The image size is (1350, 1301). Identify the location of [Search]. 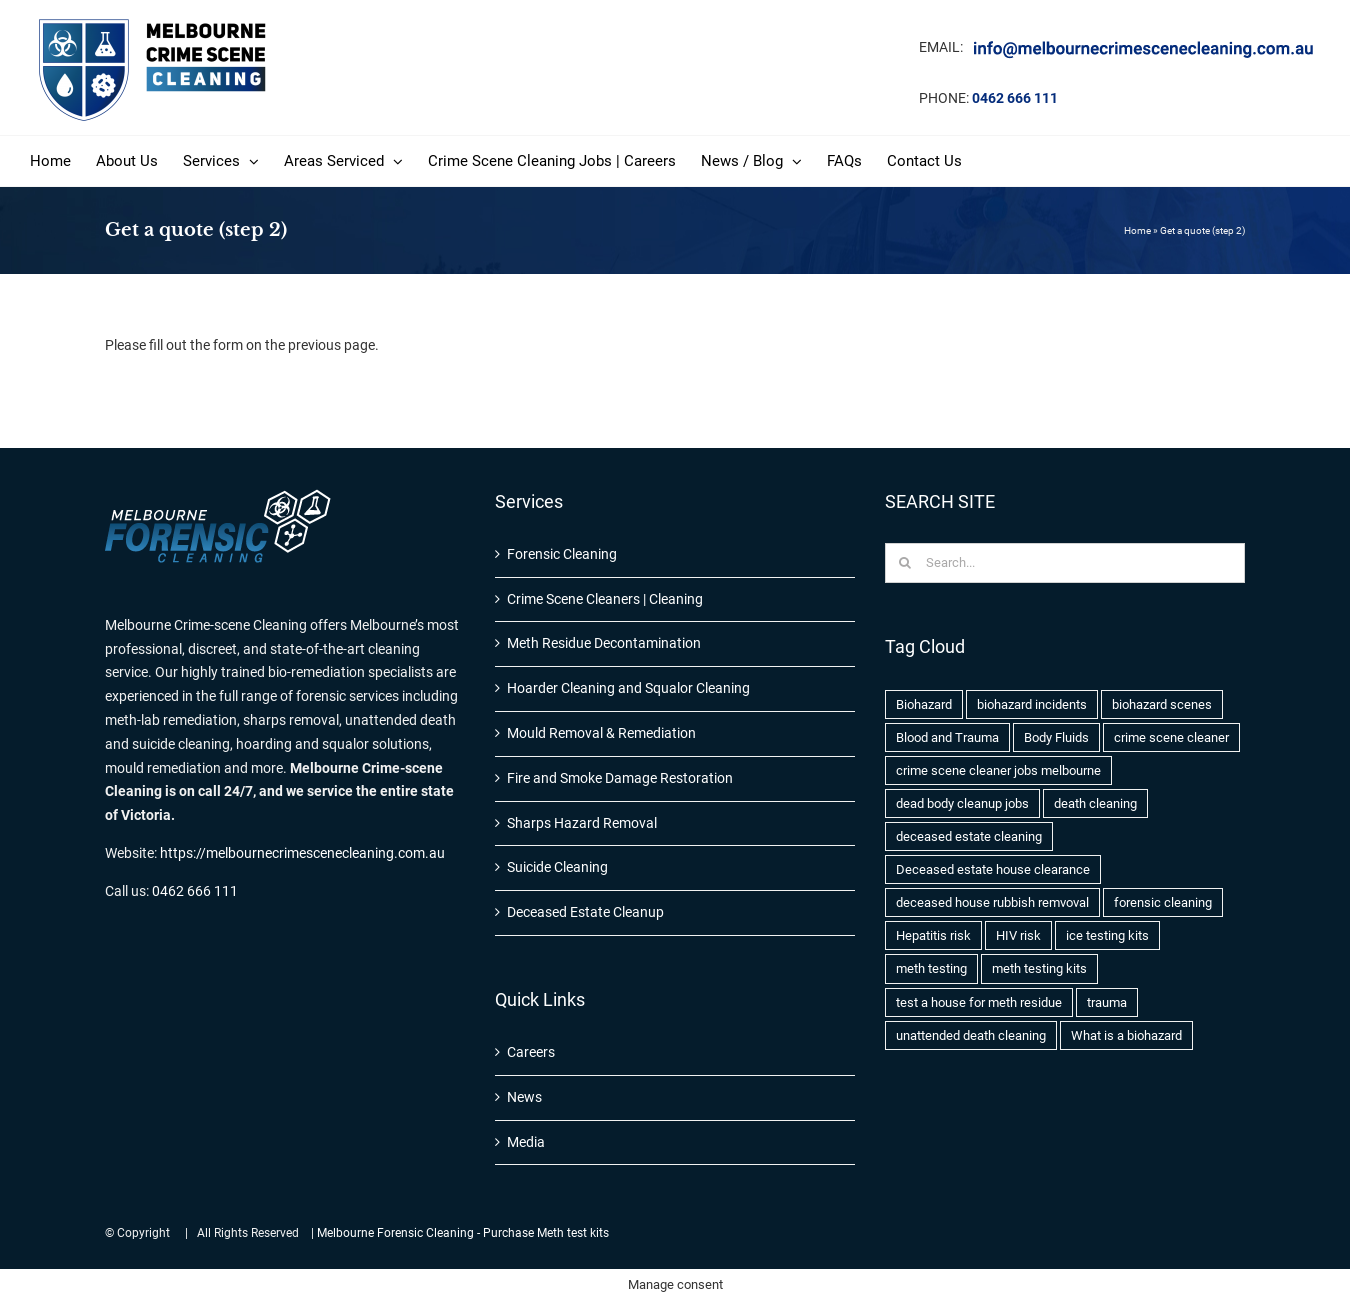
(905, 563).